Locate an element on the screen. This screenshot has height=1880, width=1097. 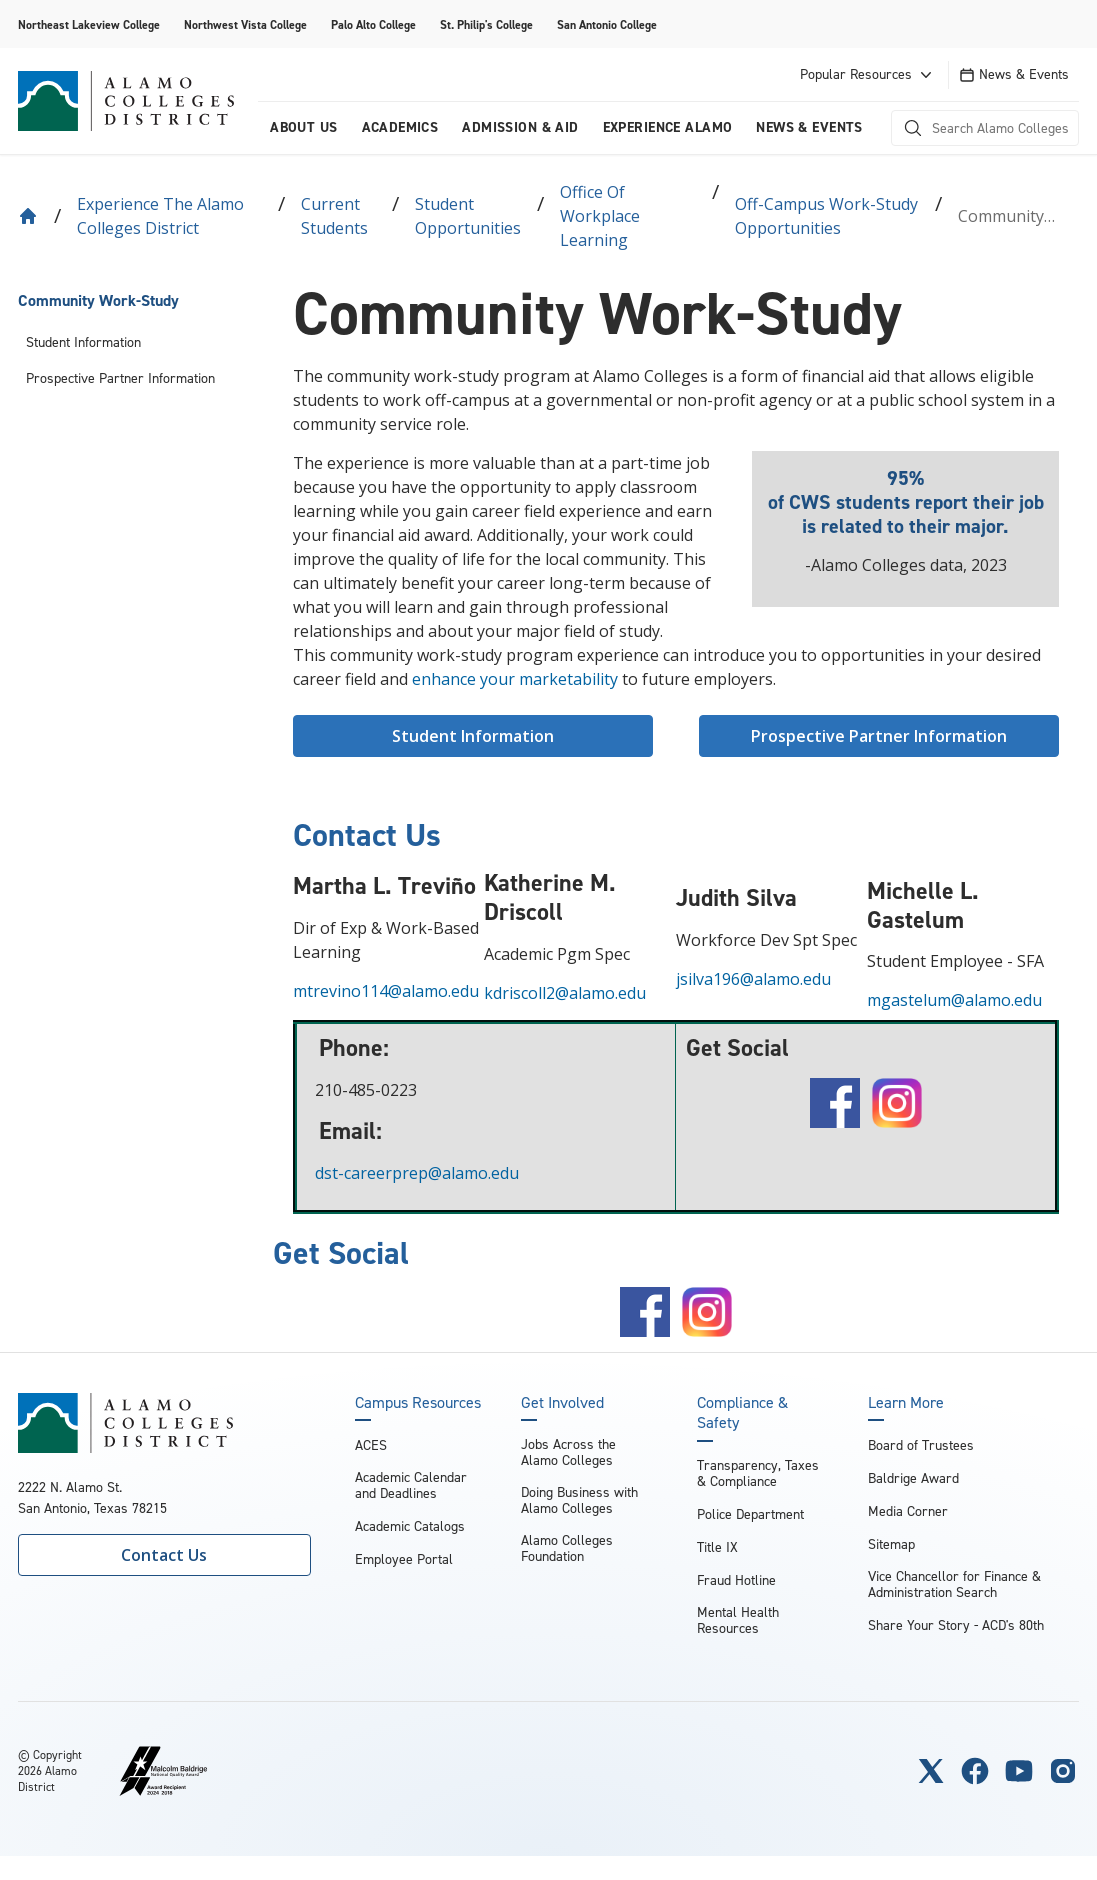
Northwest Vista College is located at coordinates (245, 25).